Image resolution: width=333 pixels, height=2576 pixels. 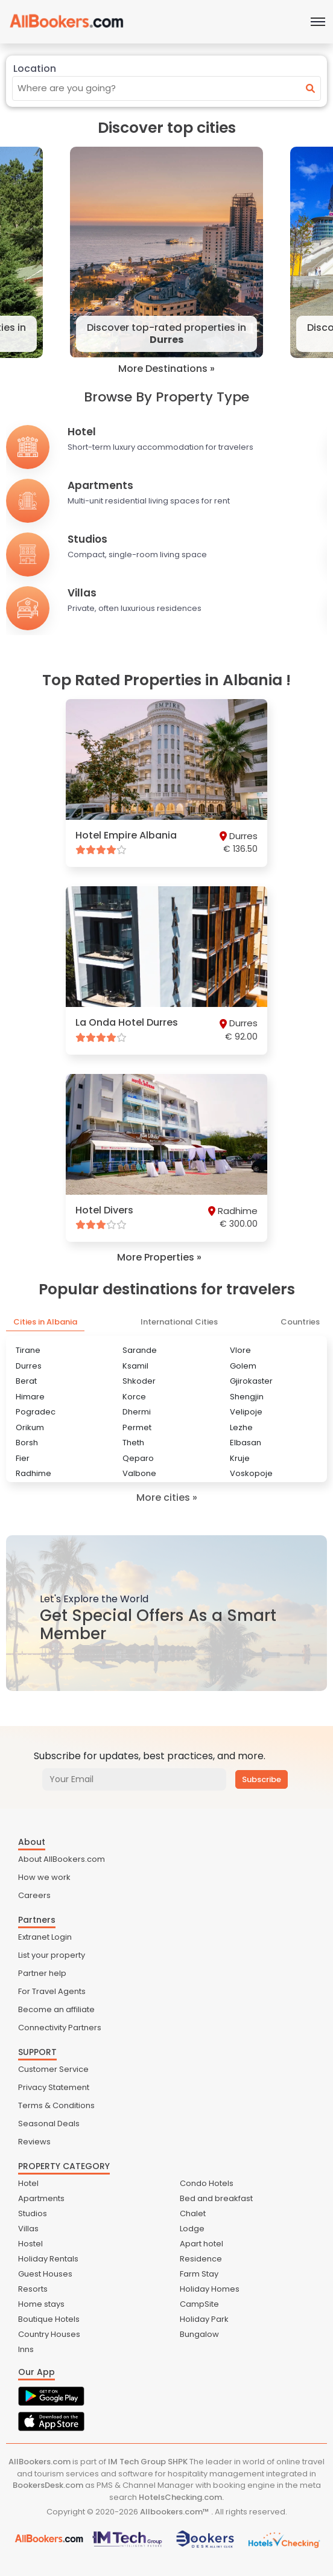 What do you see at coordinates (45, 2274) in the screenshot?
I see `Guest Houses` at bounding box center [45, 2274].